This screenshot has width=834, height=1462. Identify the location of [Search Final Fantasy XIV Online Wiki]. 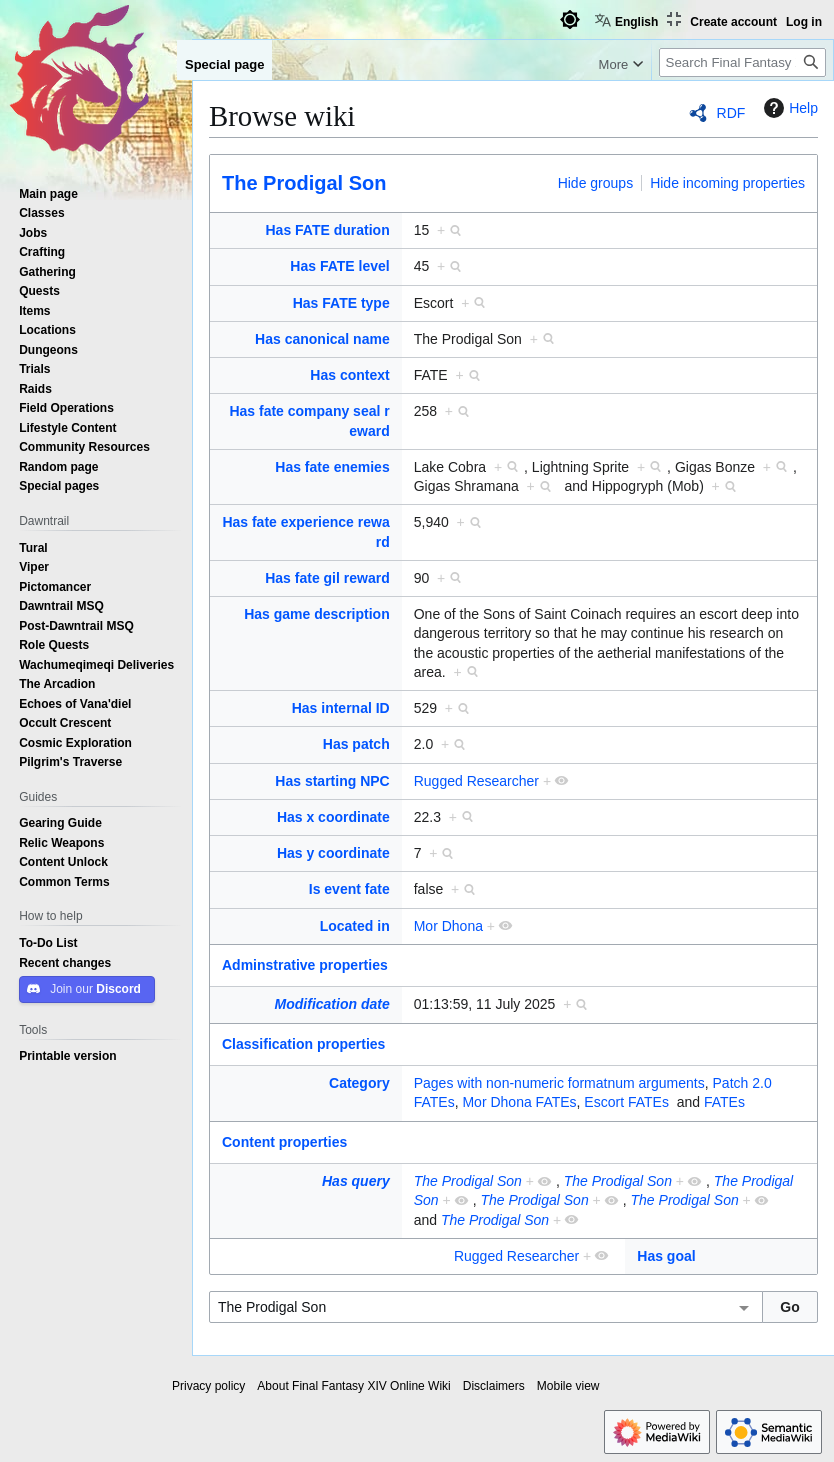
(742, 62).